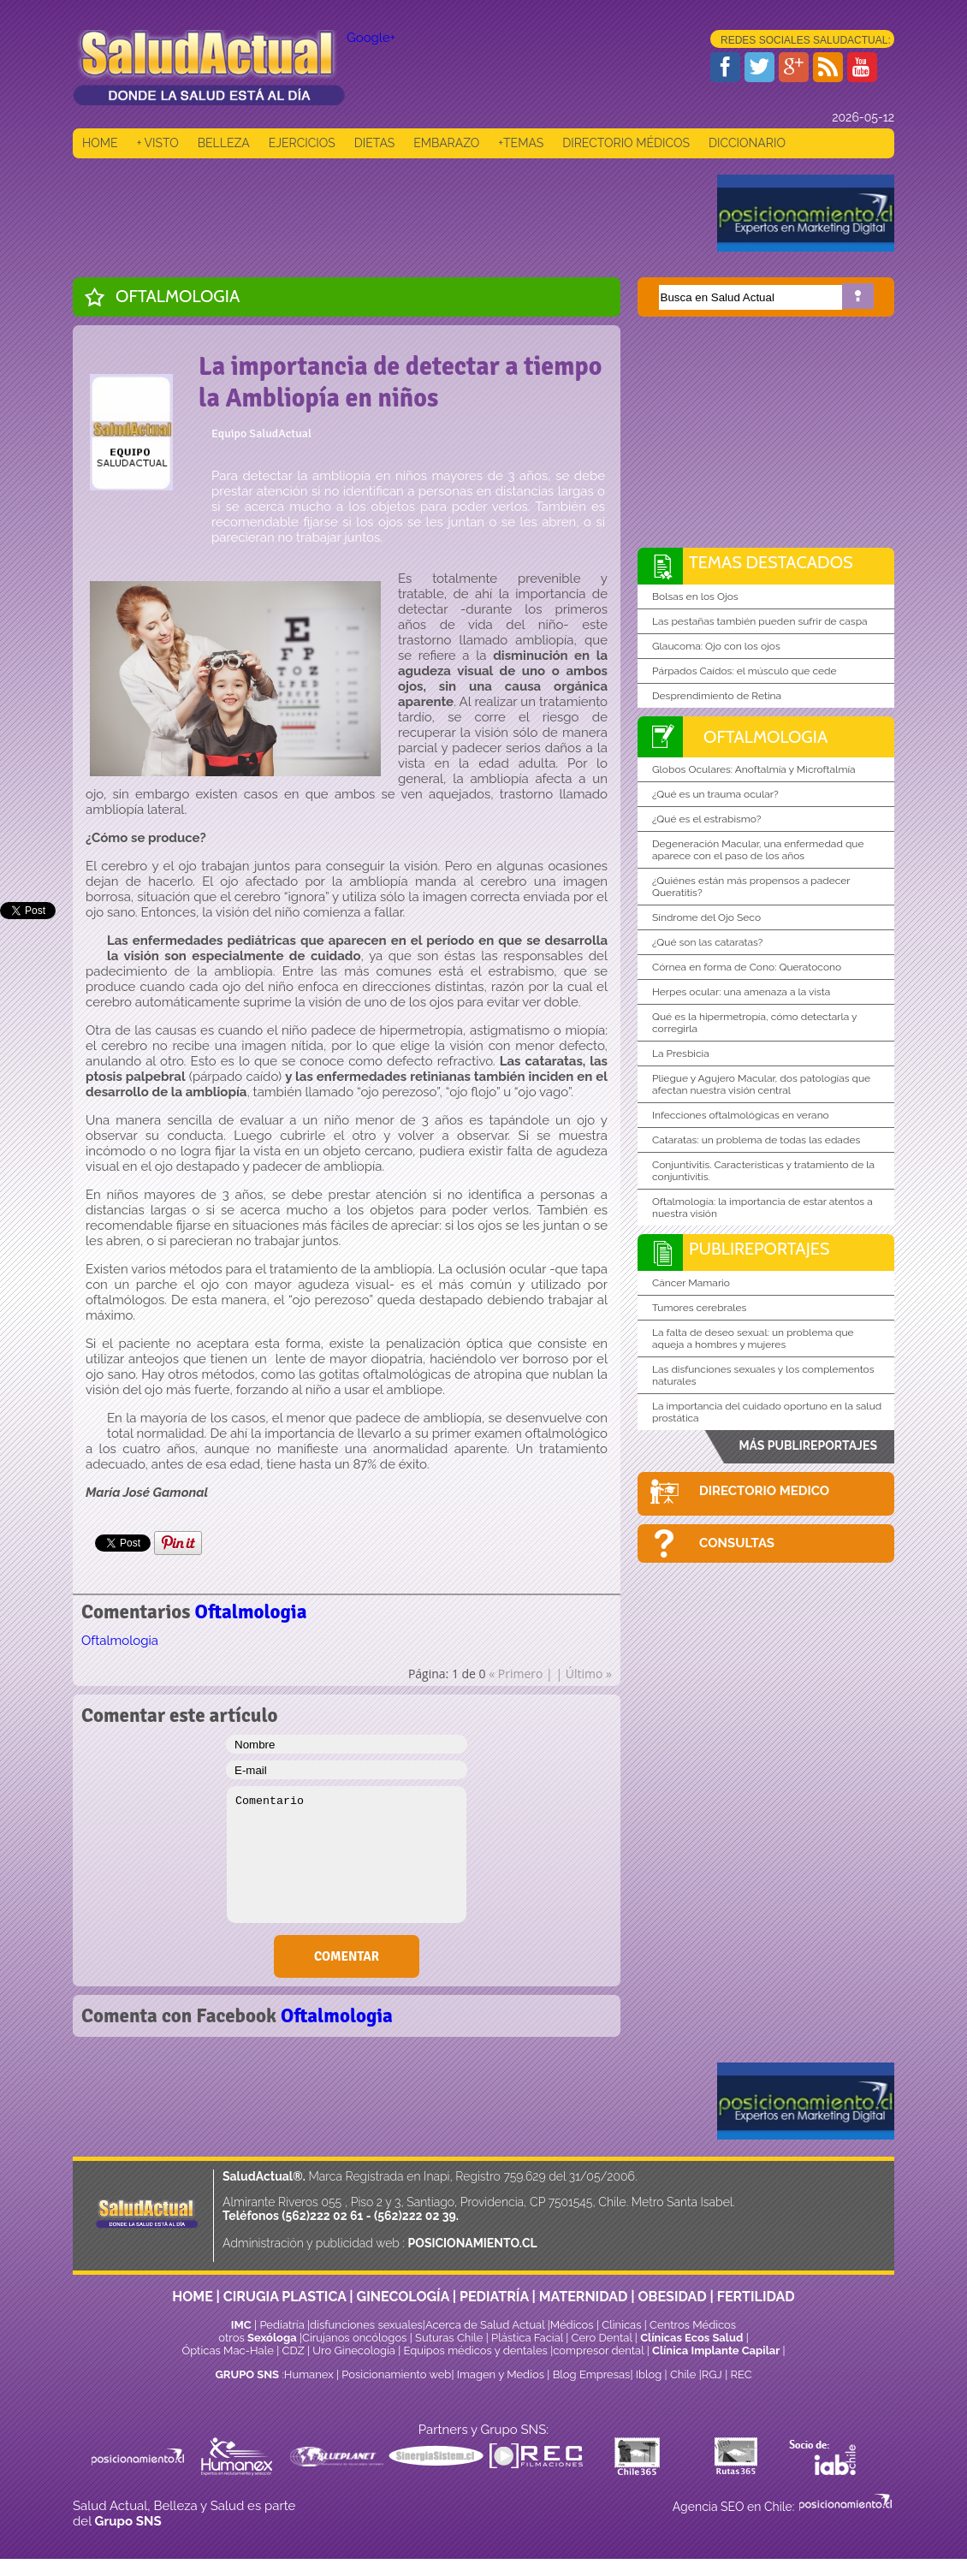 The height and width of the screenshot is (2576, 967). I want to click on Imagen y Medios, so click(500, 2374).